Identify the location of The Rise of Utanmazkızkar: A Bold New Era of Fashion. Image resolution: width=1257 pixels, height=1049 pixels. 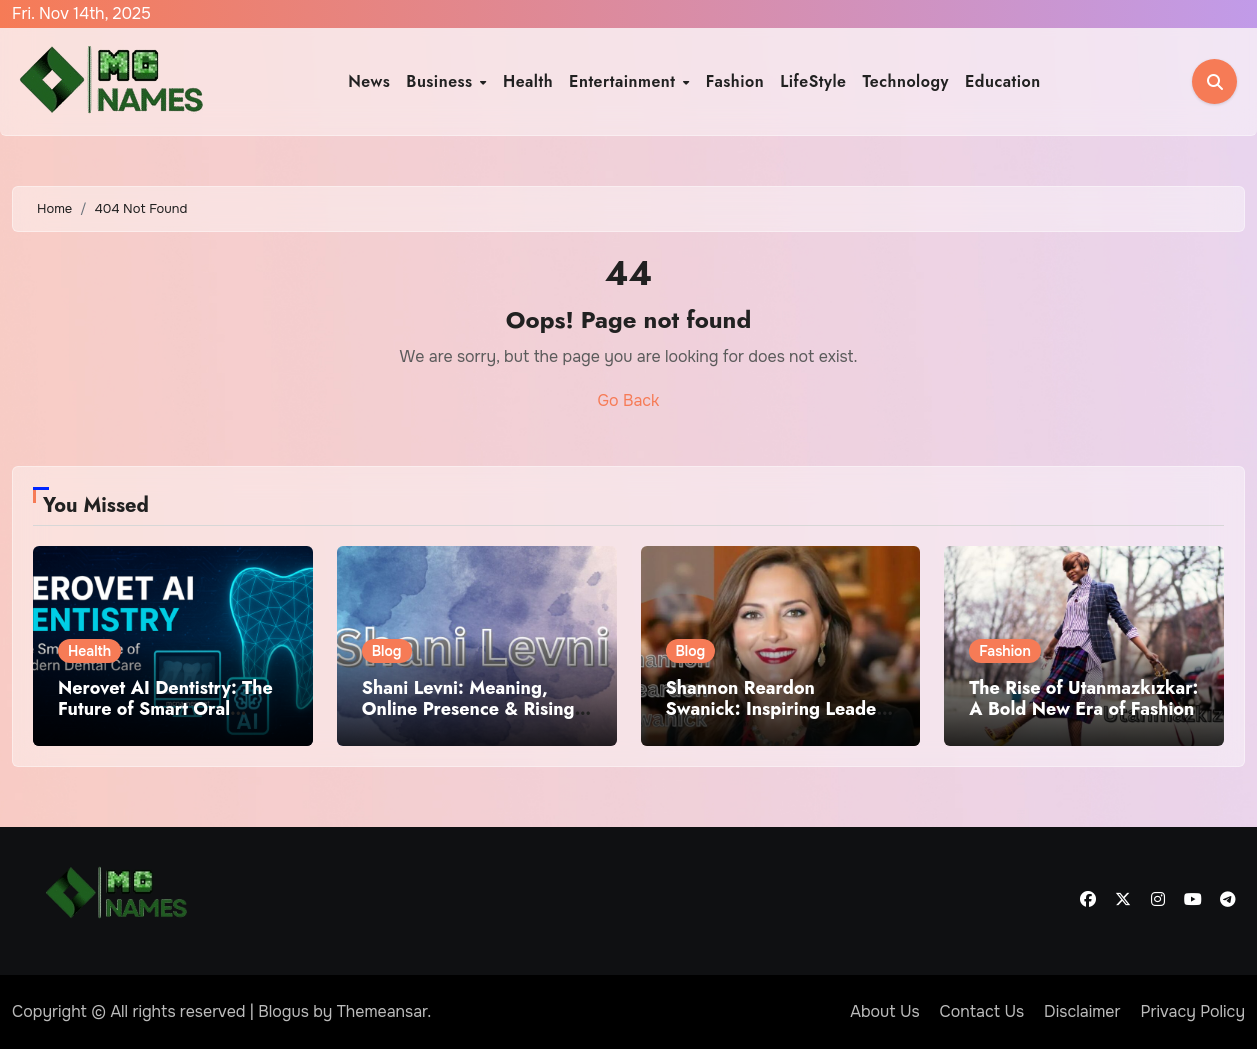
(1083, 699).